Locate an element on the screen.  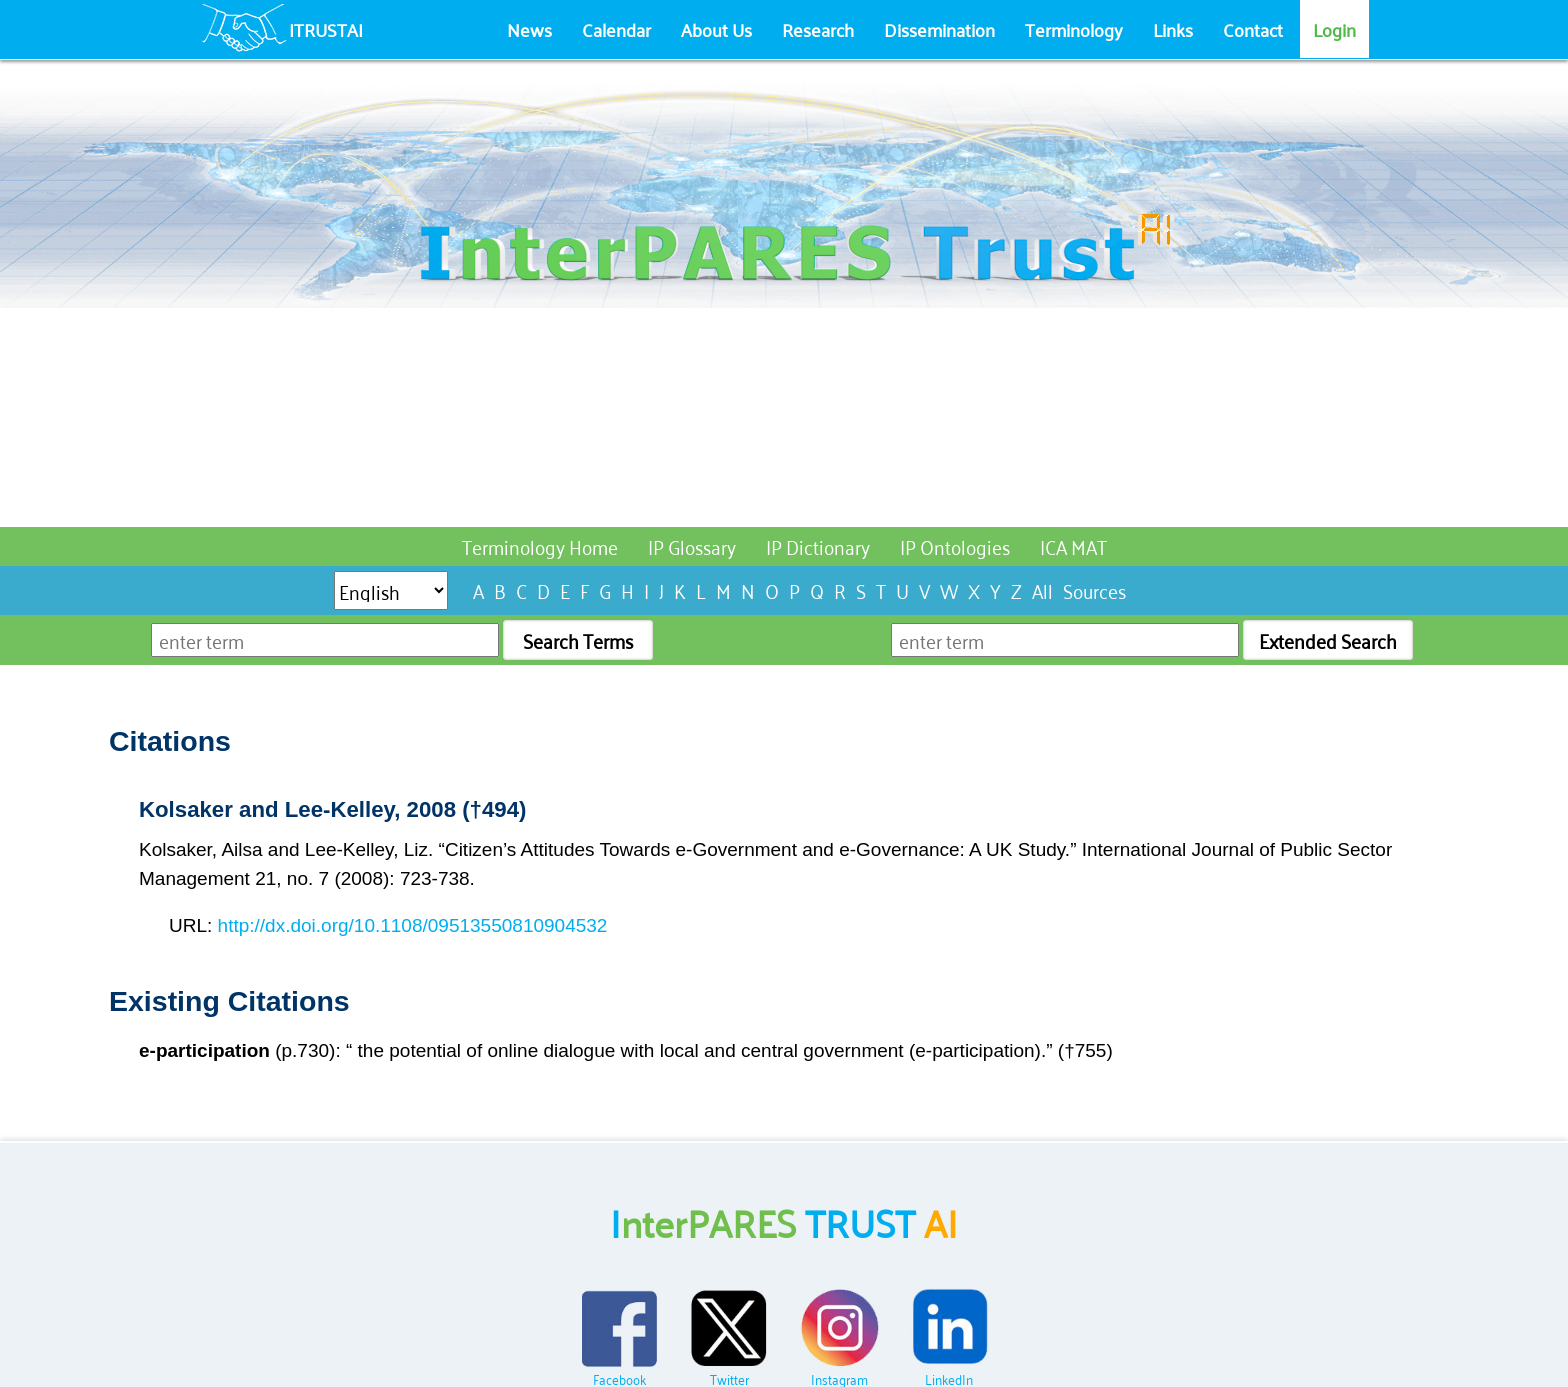
Sources is located at coordinates (1094, 589).